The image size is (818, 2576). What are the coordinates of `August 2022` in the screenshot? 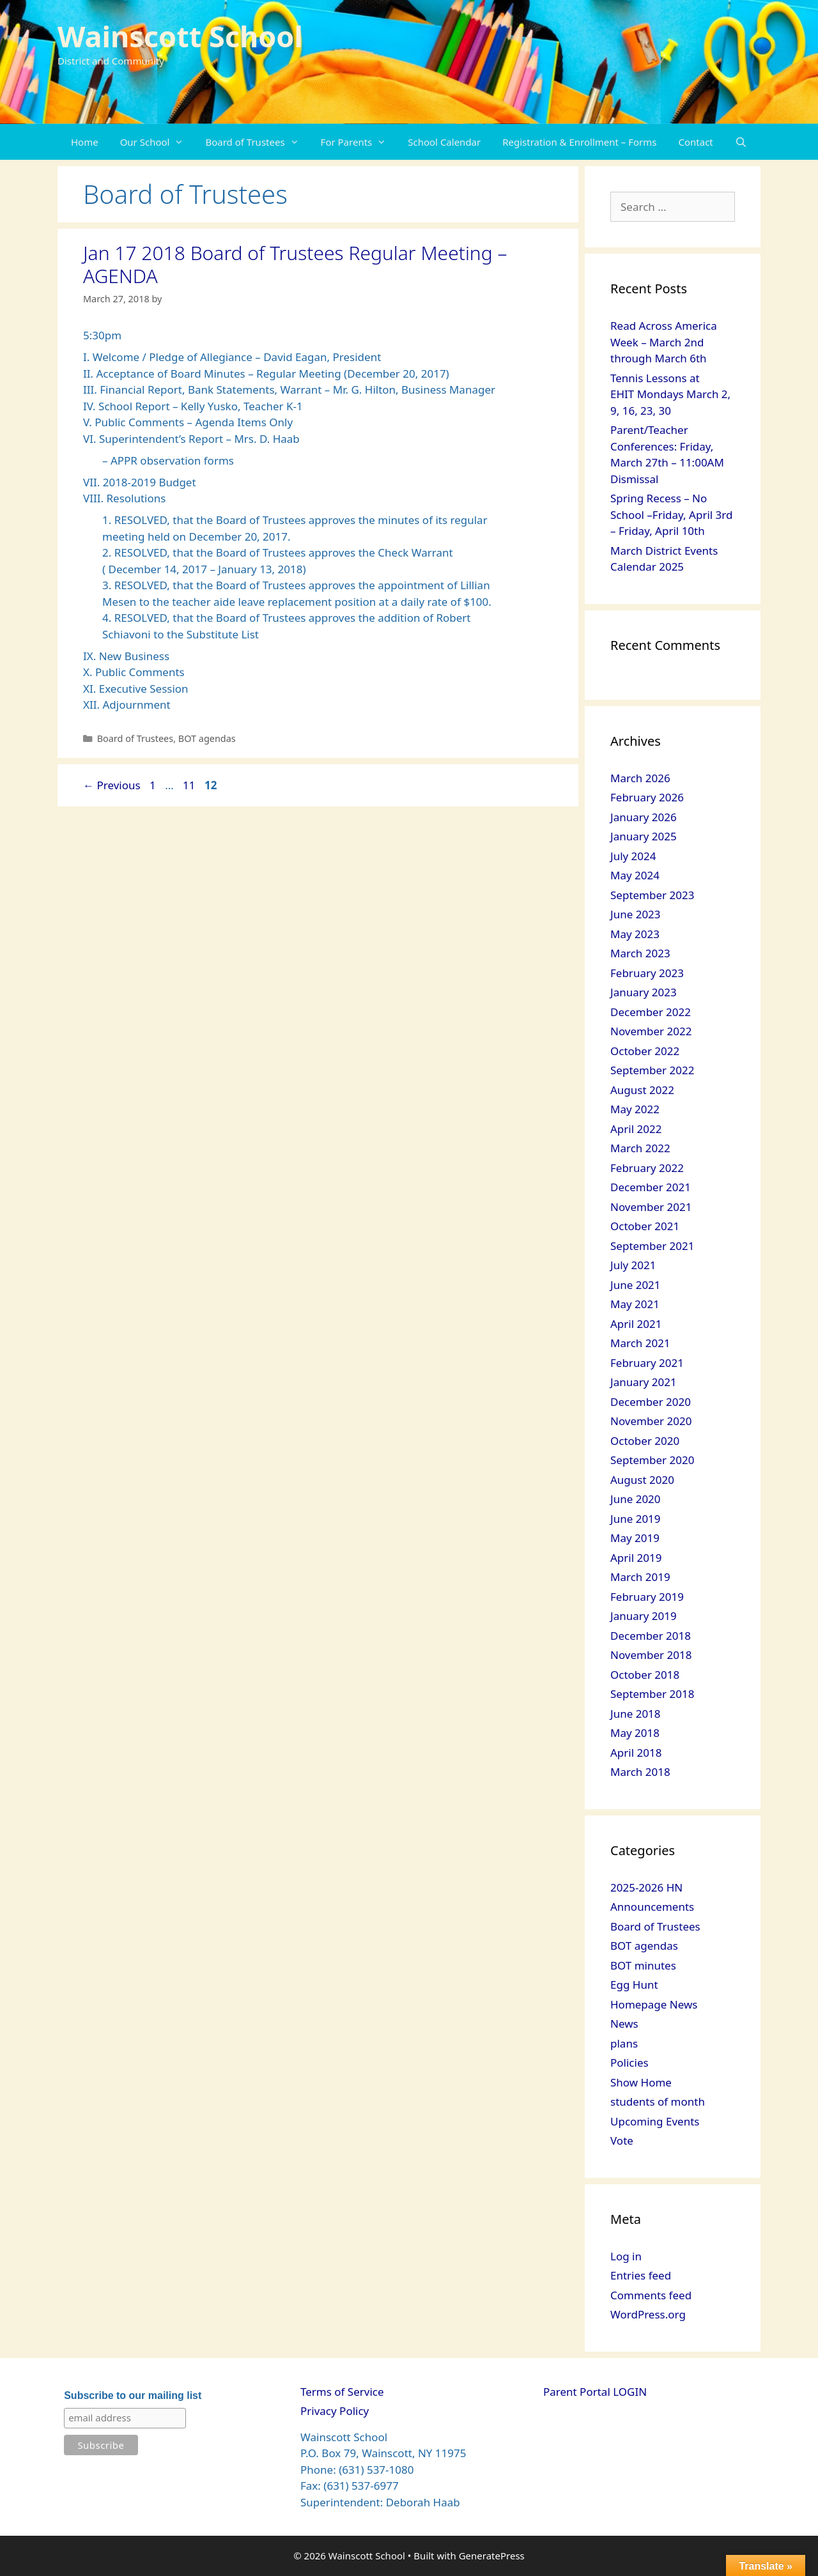 It's located at (642, 1090).